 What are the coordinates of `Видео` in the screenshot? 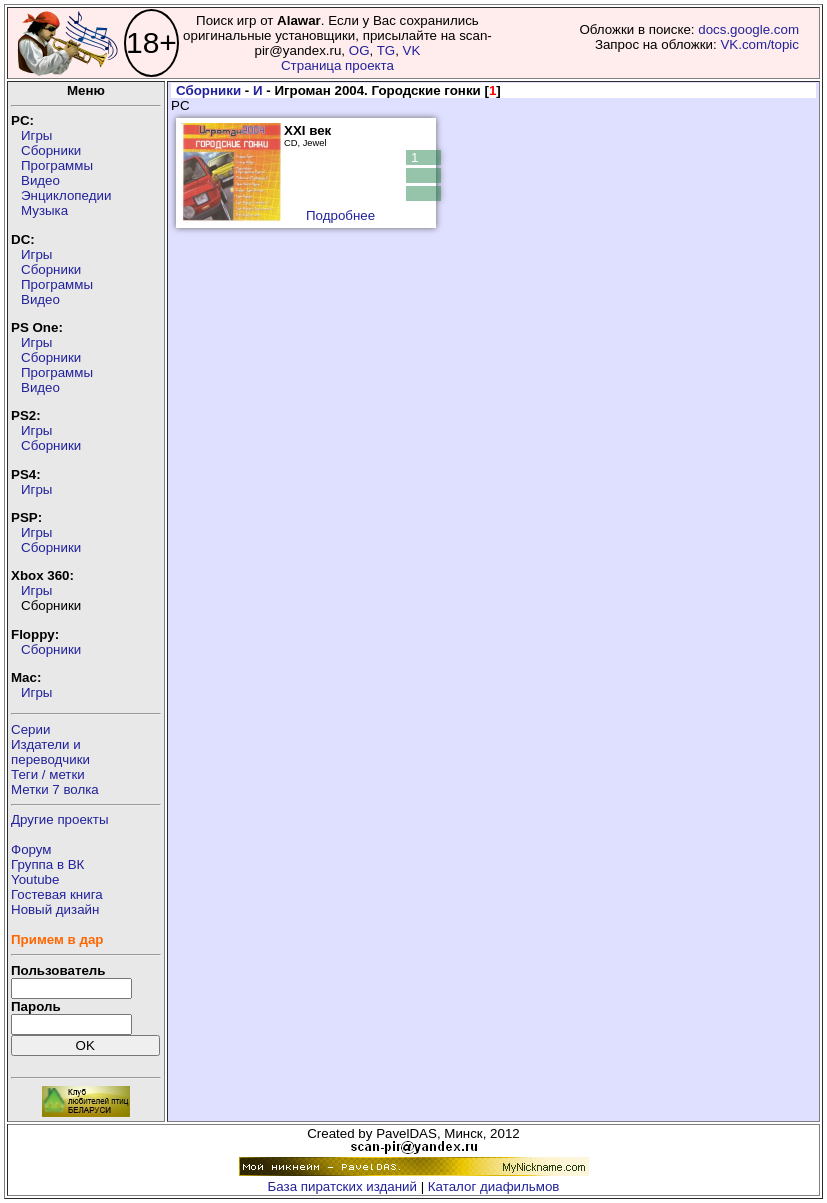 It's located at (40, 180).